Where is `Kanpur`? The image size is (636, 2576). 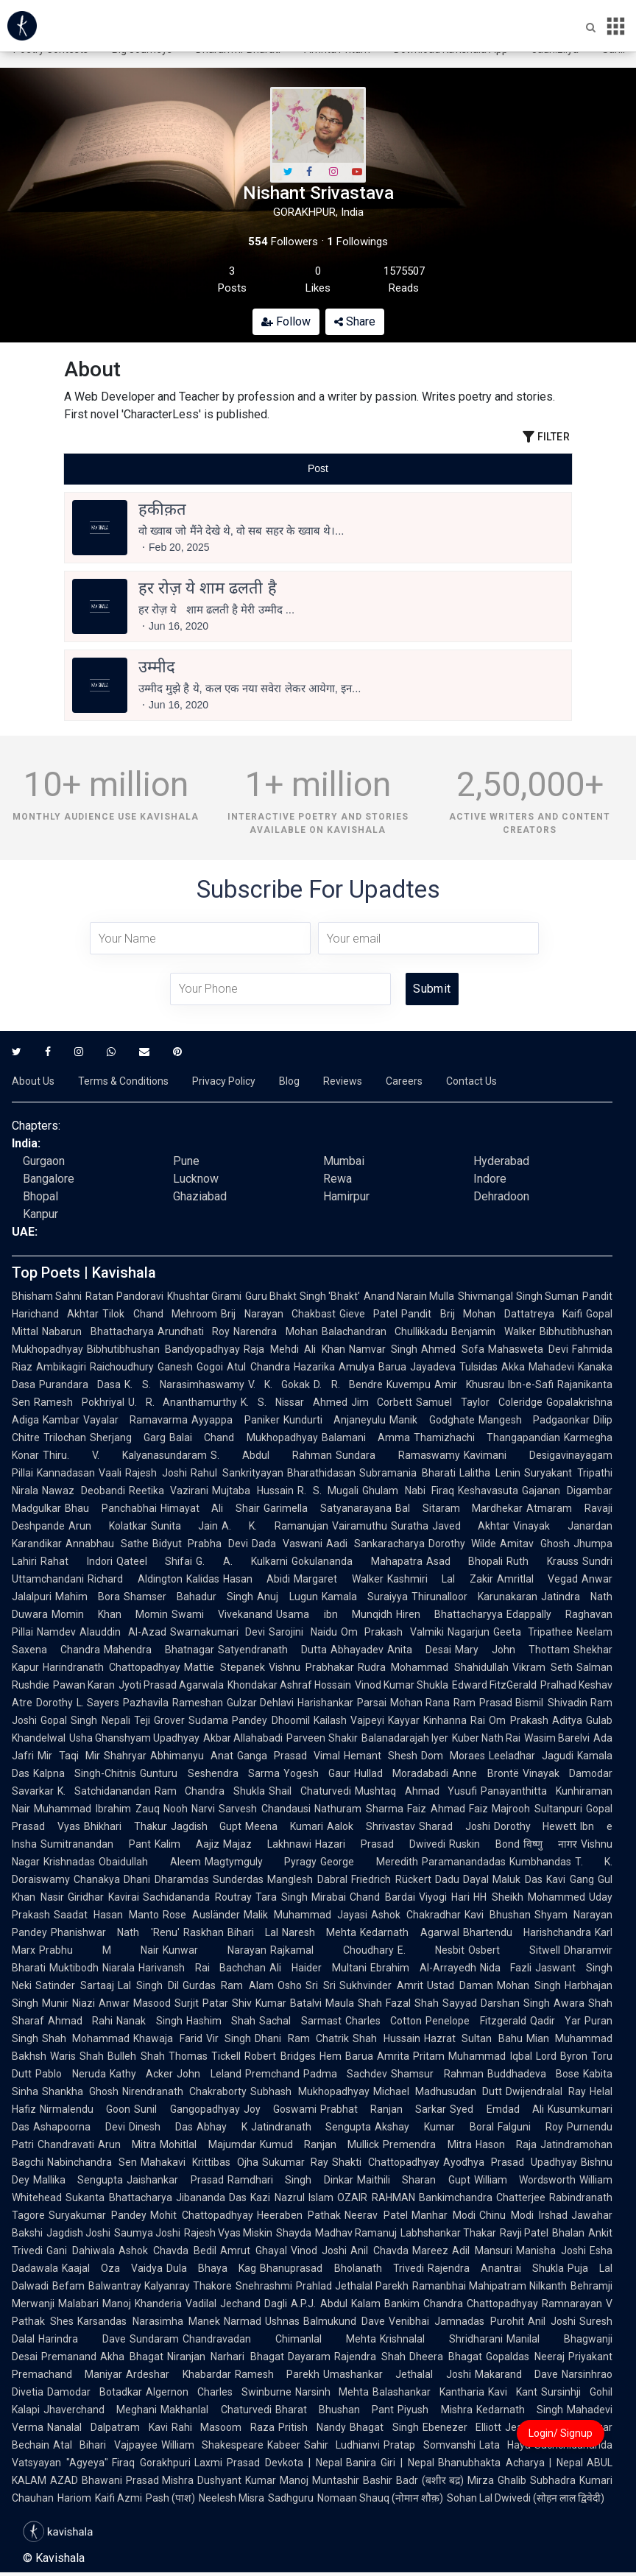
Kanpur is located at coordinates (40, 1214).